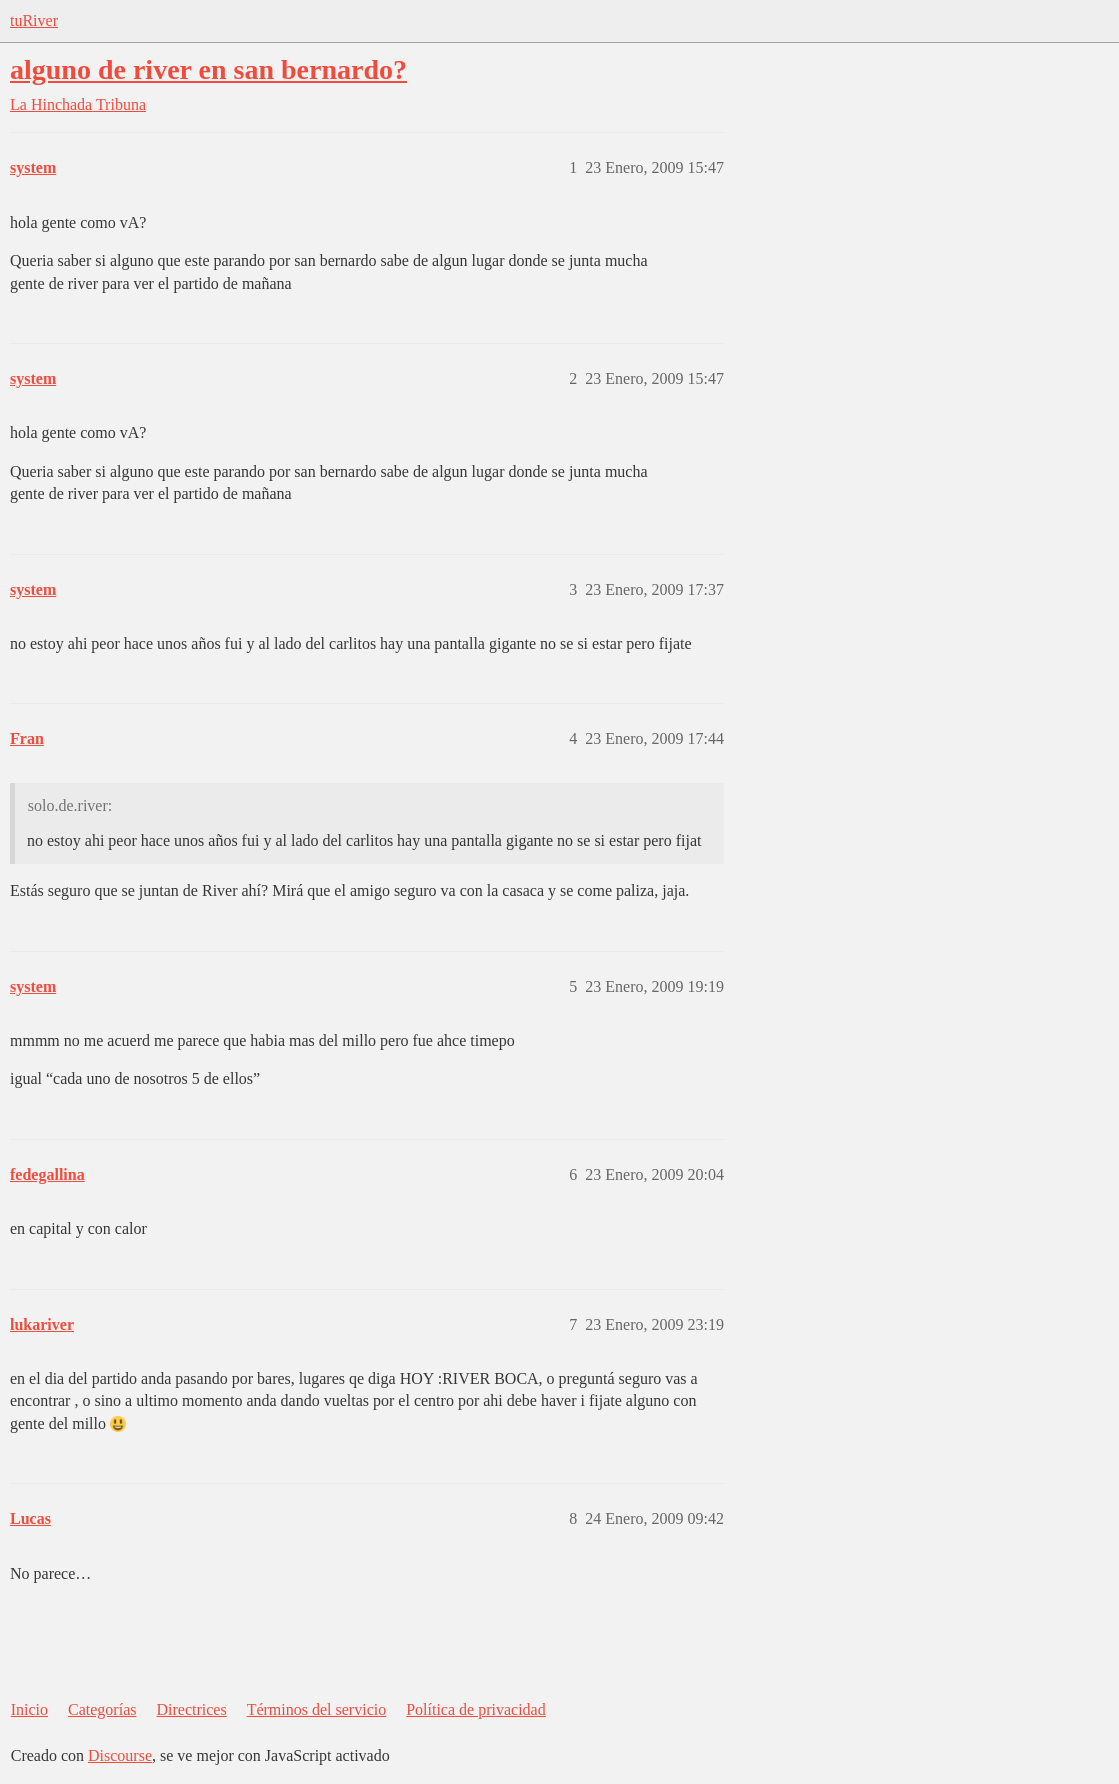  Describe the element at coordinates (208, 69) in the screenshot. I see `alguno de river en san bernardo?` at that location.